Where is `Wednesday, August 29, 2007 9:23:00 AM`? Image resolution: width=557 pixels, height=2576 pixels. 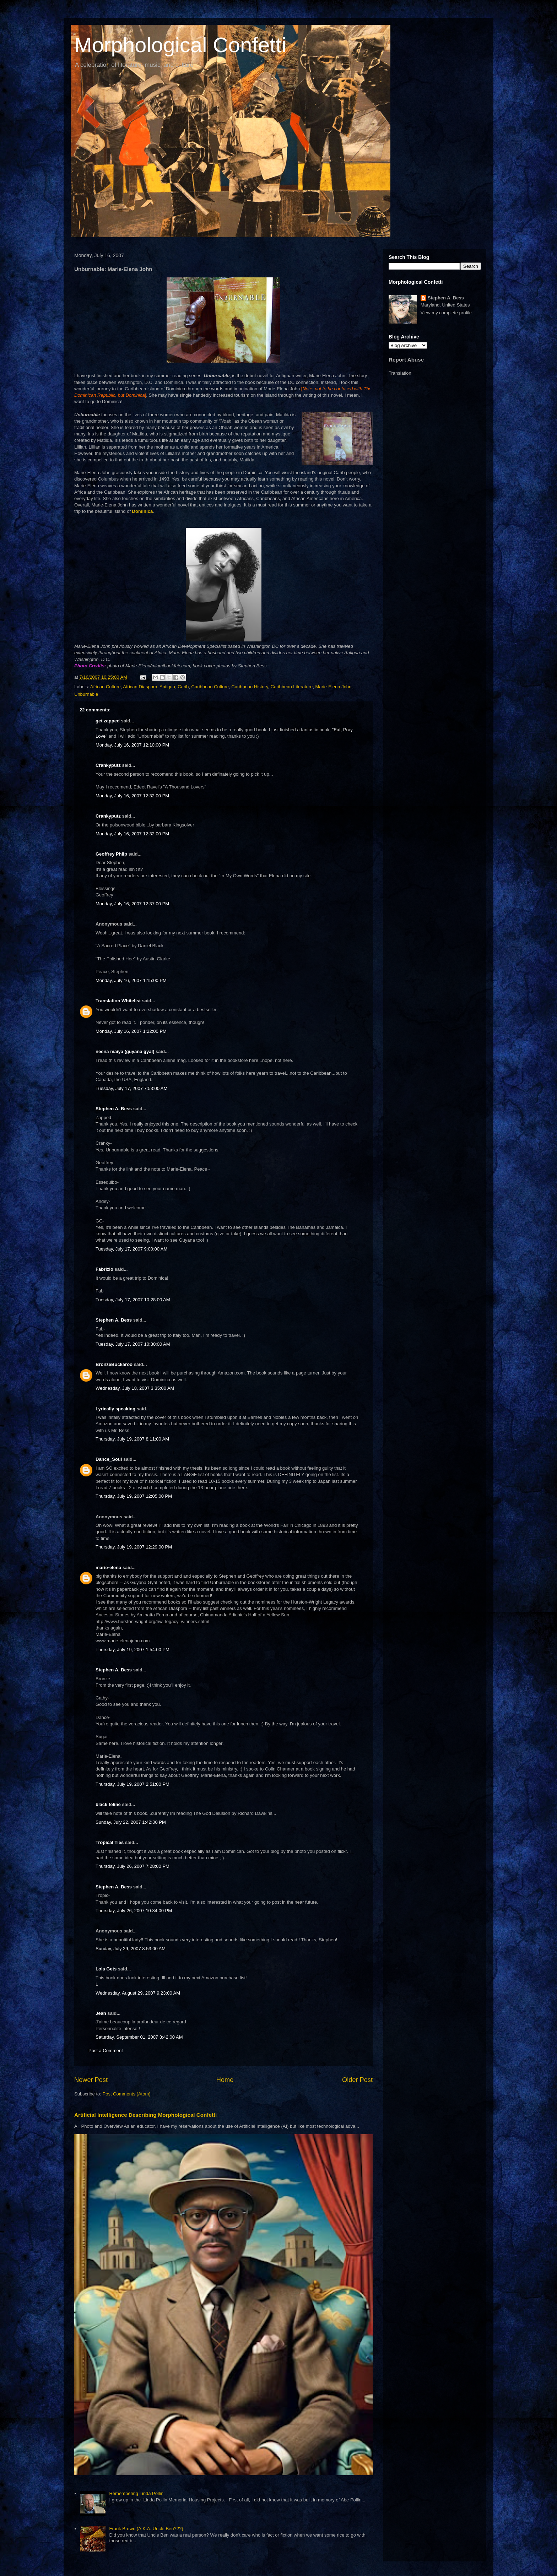 Wednesday, August 29, 2007 9:23:00 AM is located at coordinates (138, 1993).